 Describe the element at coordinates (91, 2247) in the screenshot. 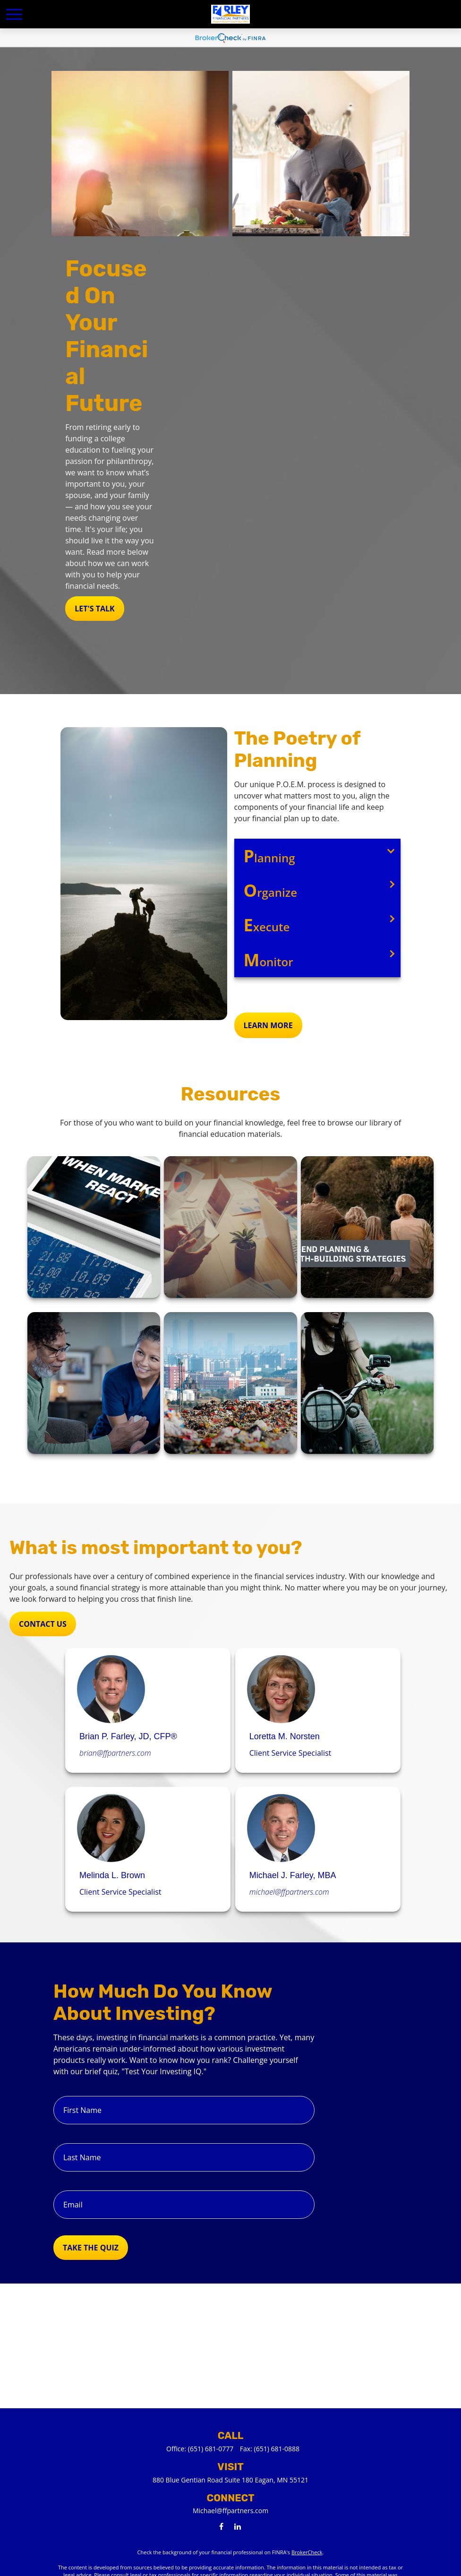

I see `Take the Quiz [Submit form]` at that location.